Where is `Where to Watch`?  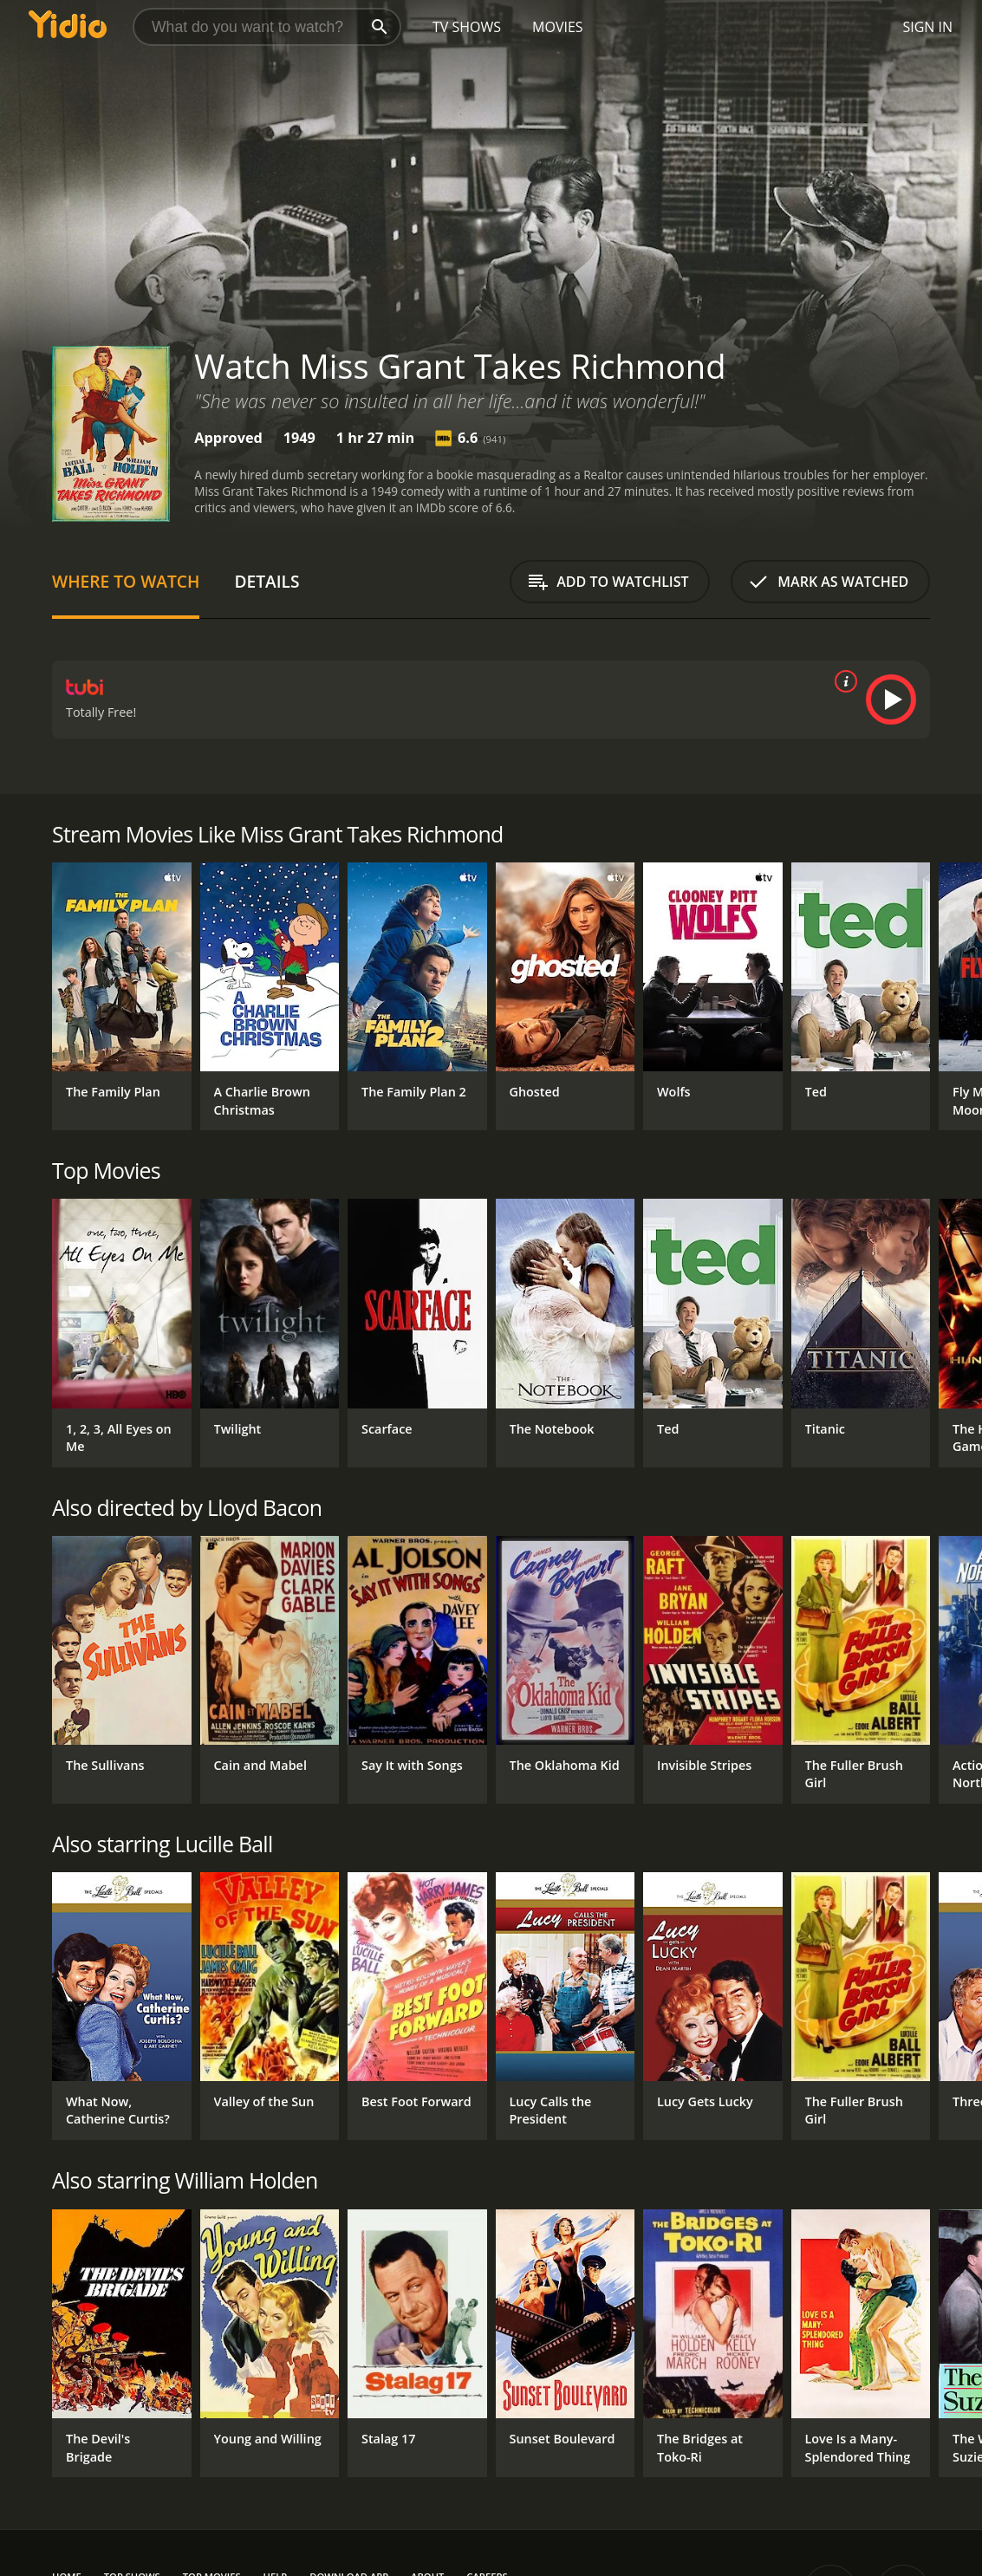
Where to Watch is located at coordinates (125, 581).